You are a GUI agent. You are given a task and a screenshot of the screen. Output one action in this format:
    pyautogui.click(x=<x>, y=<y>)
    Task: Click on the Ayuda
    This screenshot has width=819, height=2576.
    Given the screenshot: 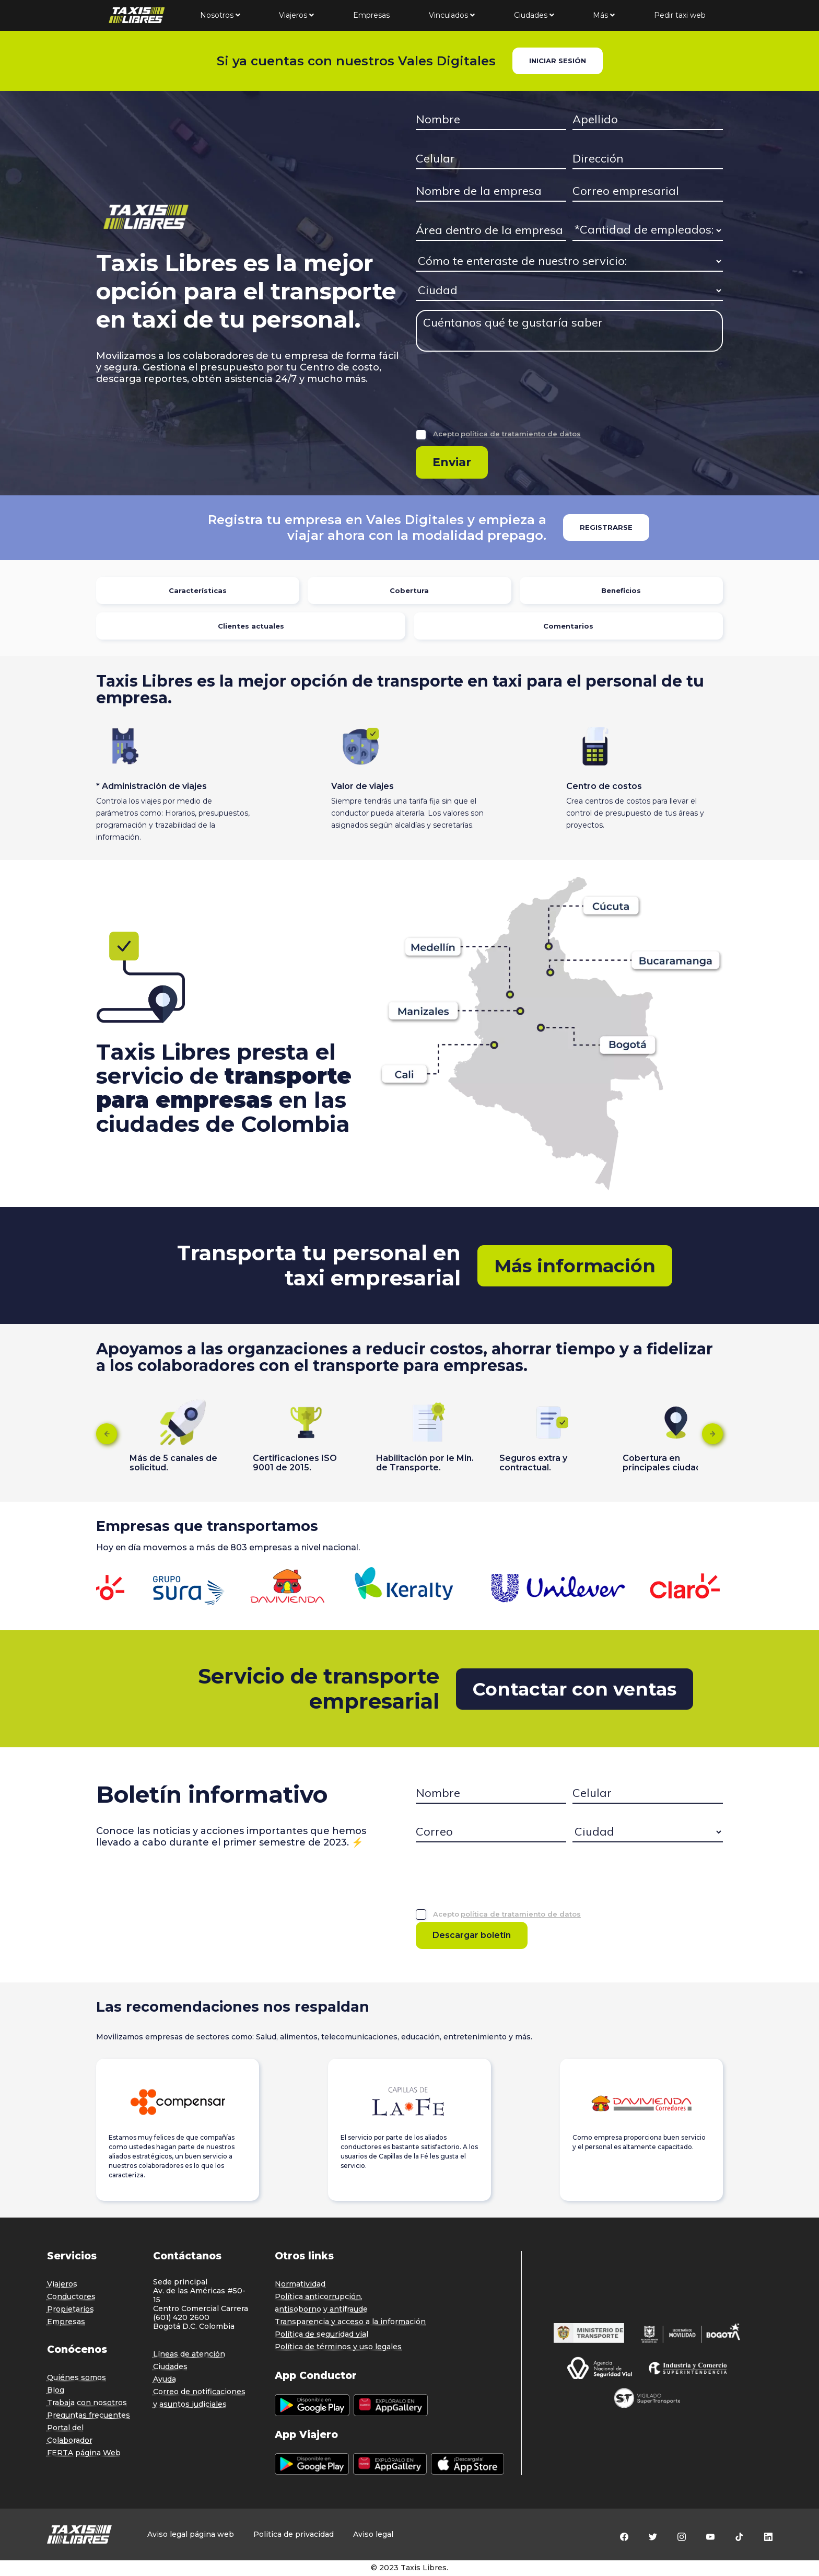 What is the action you would take?
    pyautogui.click(x=164, y=2379)
    